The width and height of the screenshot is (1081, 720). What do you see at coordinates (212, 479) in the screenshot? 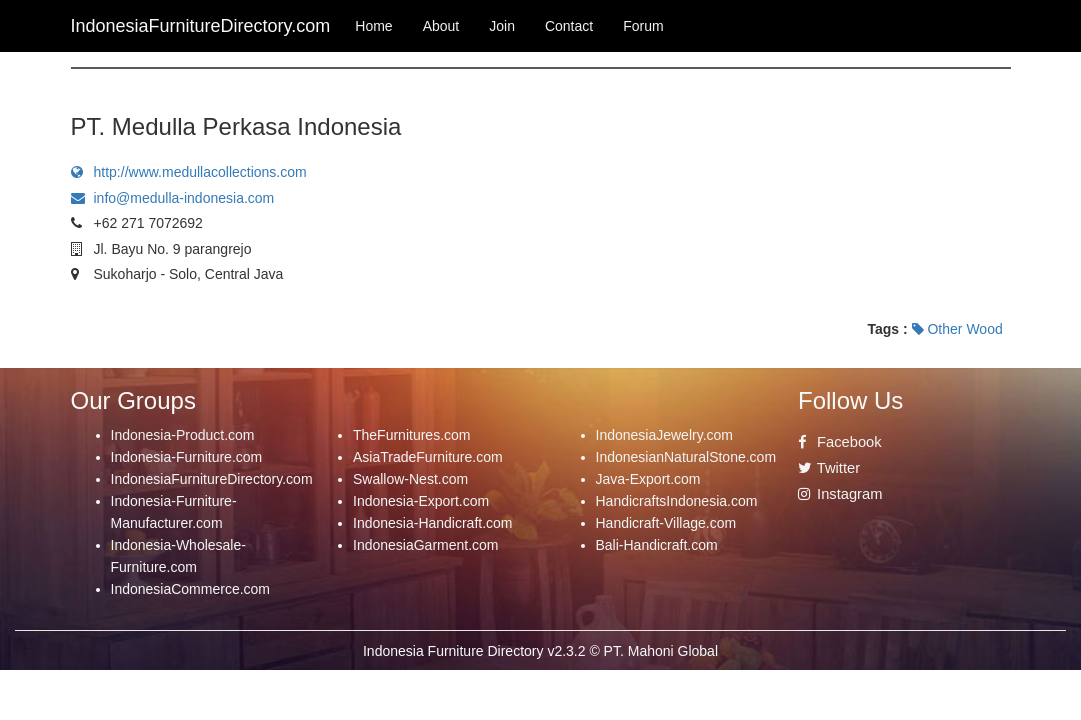
I see `IndonesiaFurnitureDirectory.com` at bounding box center [212, 479].